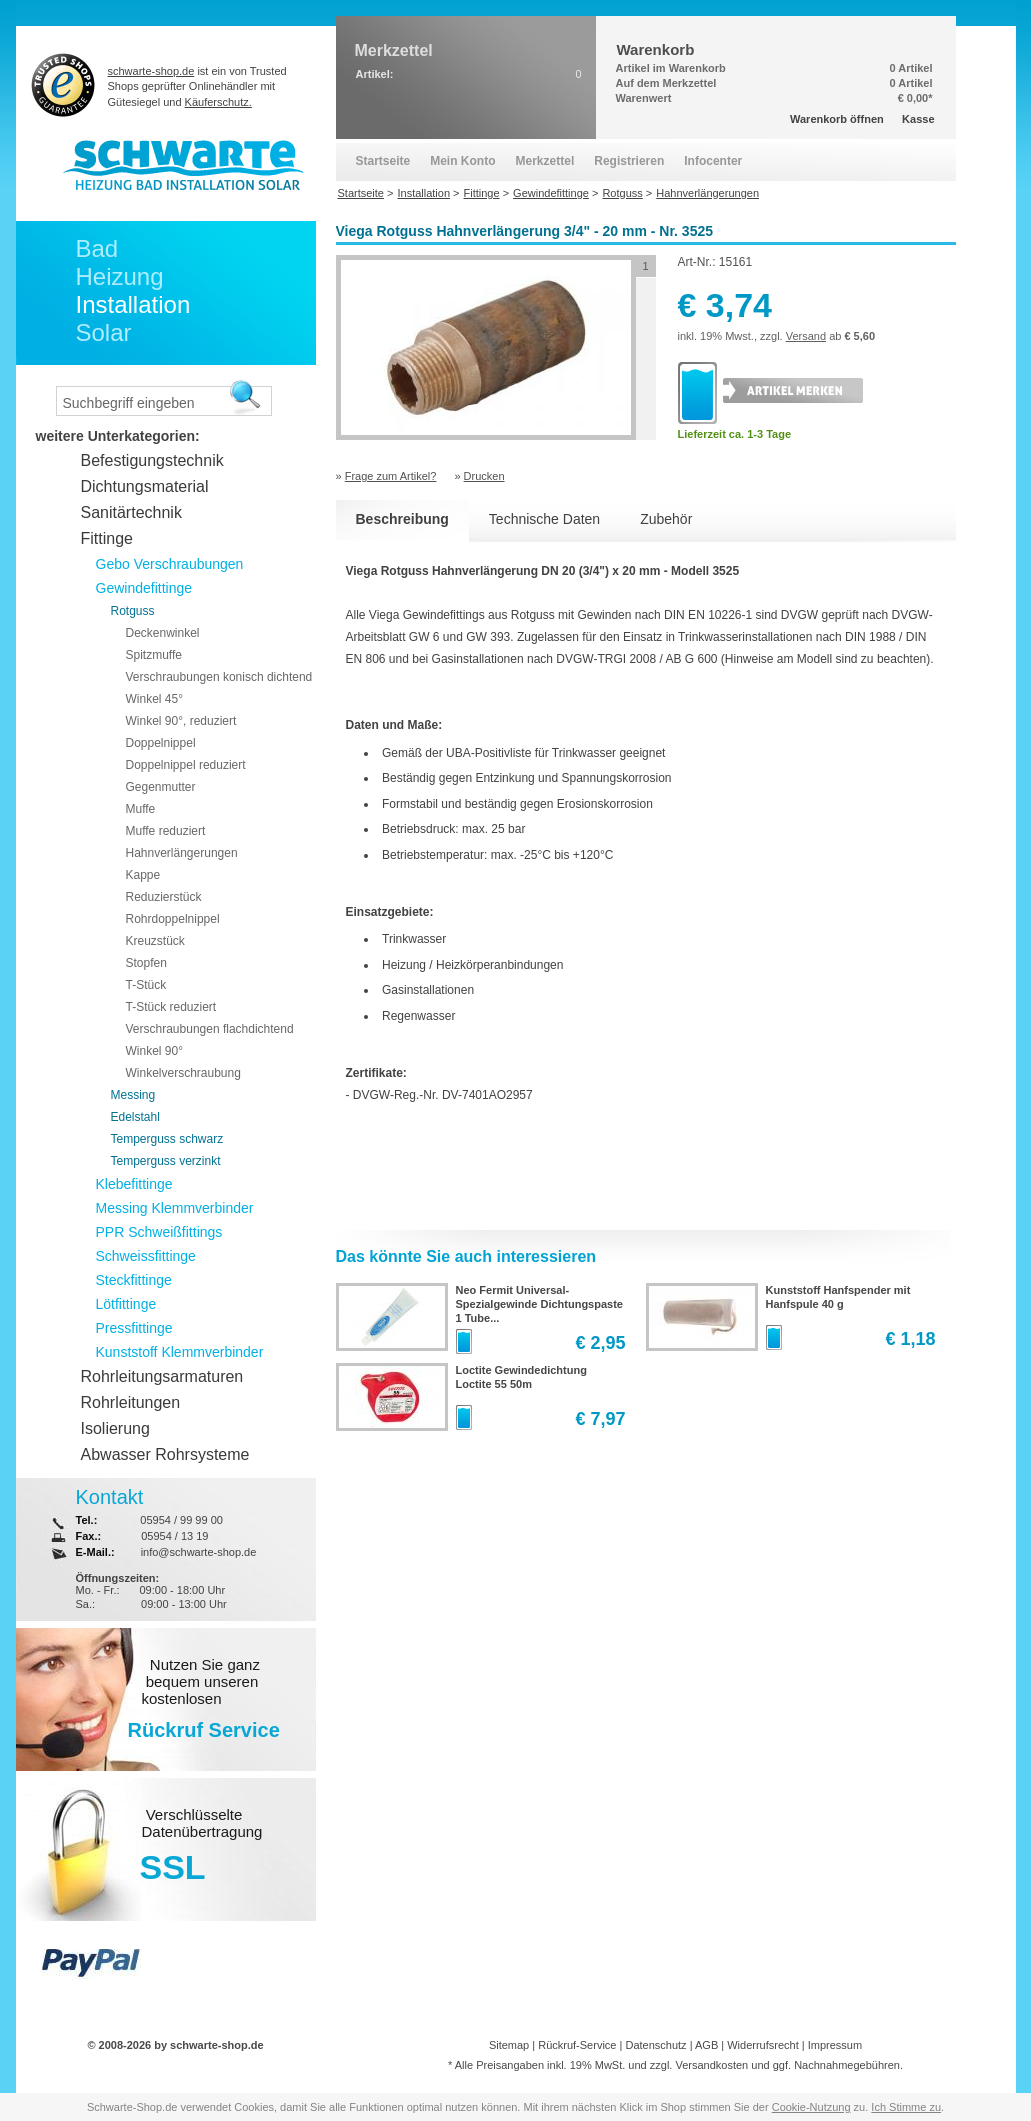 The image size is (1031, 2121). I want to click on Muffe reduziert, so click(166, 831).